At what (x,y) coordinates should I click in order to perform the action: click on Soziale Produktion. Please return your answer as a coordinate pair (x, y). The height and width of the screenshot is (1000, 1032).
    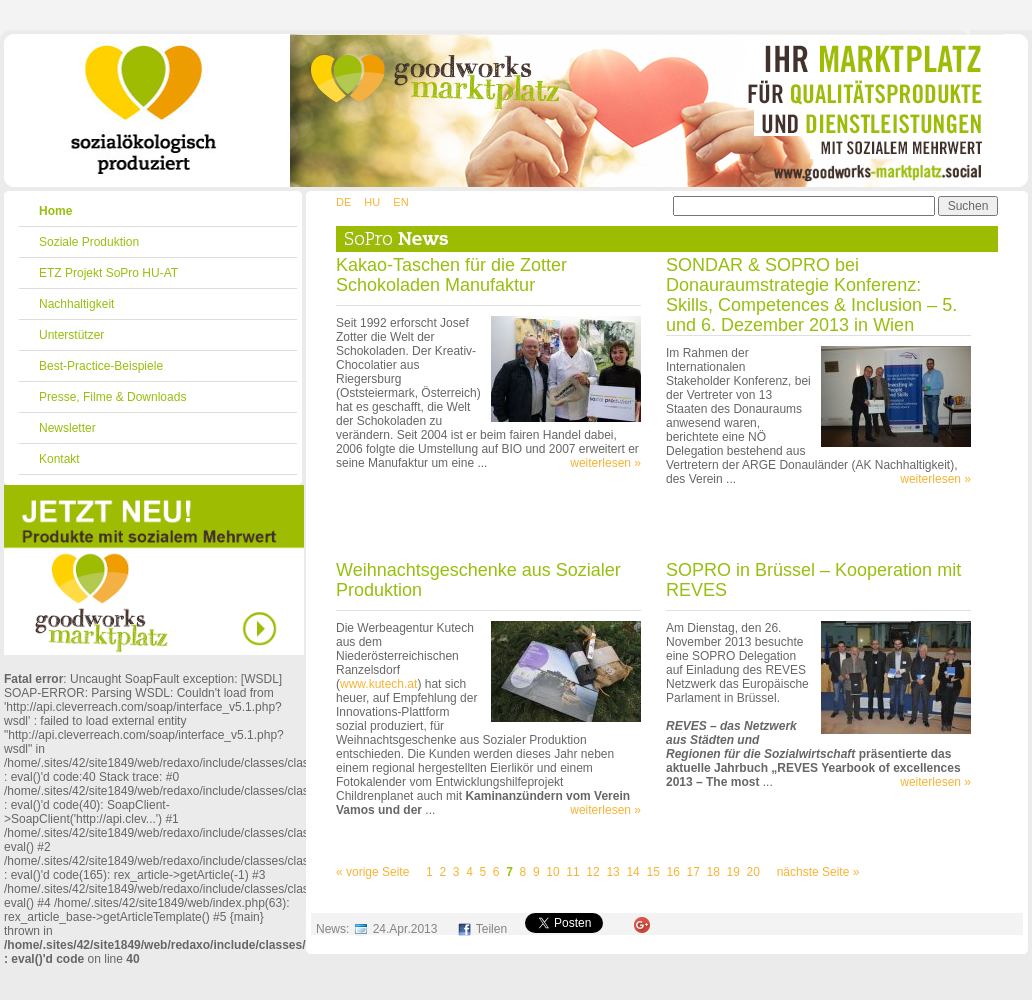
    Looking at the image, I should click on (89, 242).